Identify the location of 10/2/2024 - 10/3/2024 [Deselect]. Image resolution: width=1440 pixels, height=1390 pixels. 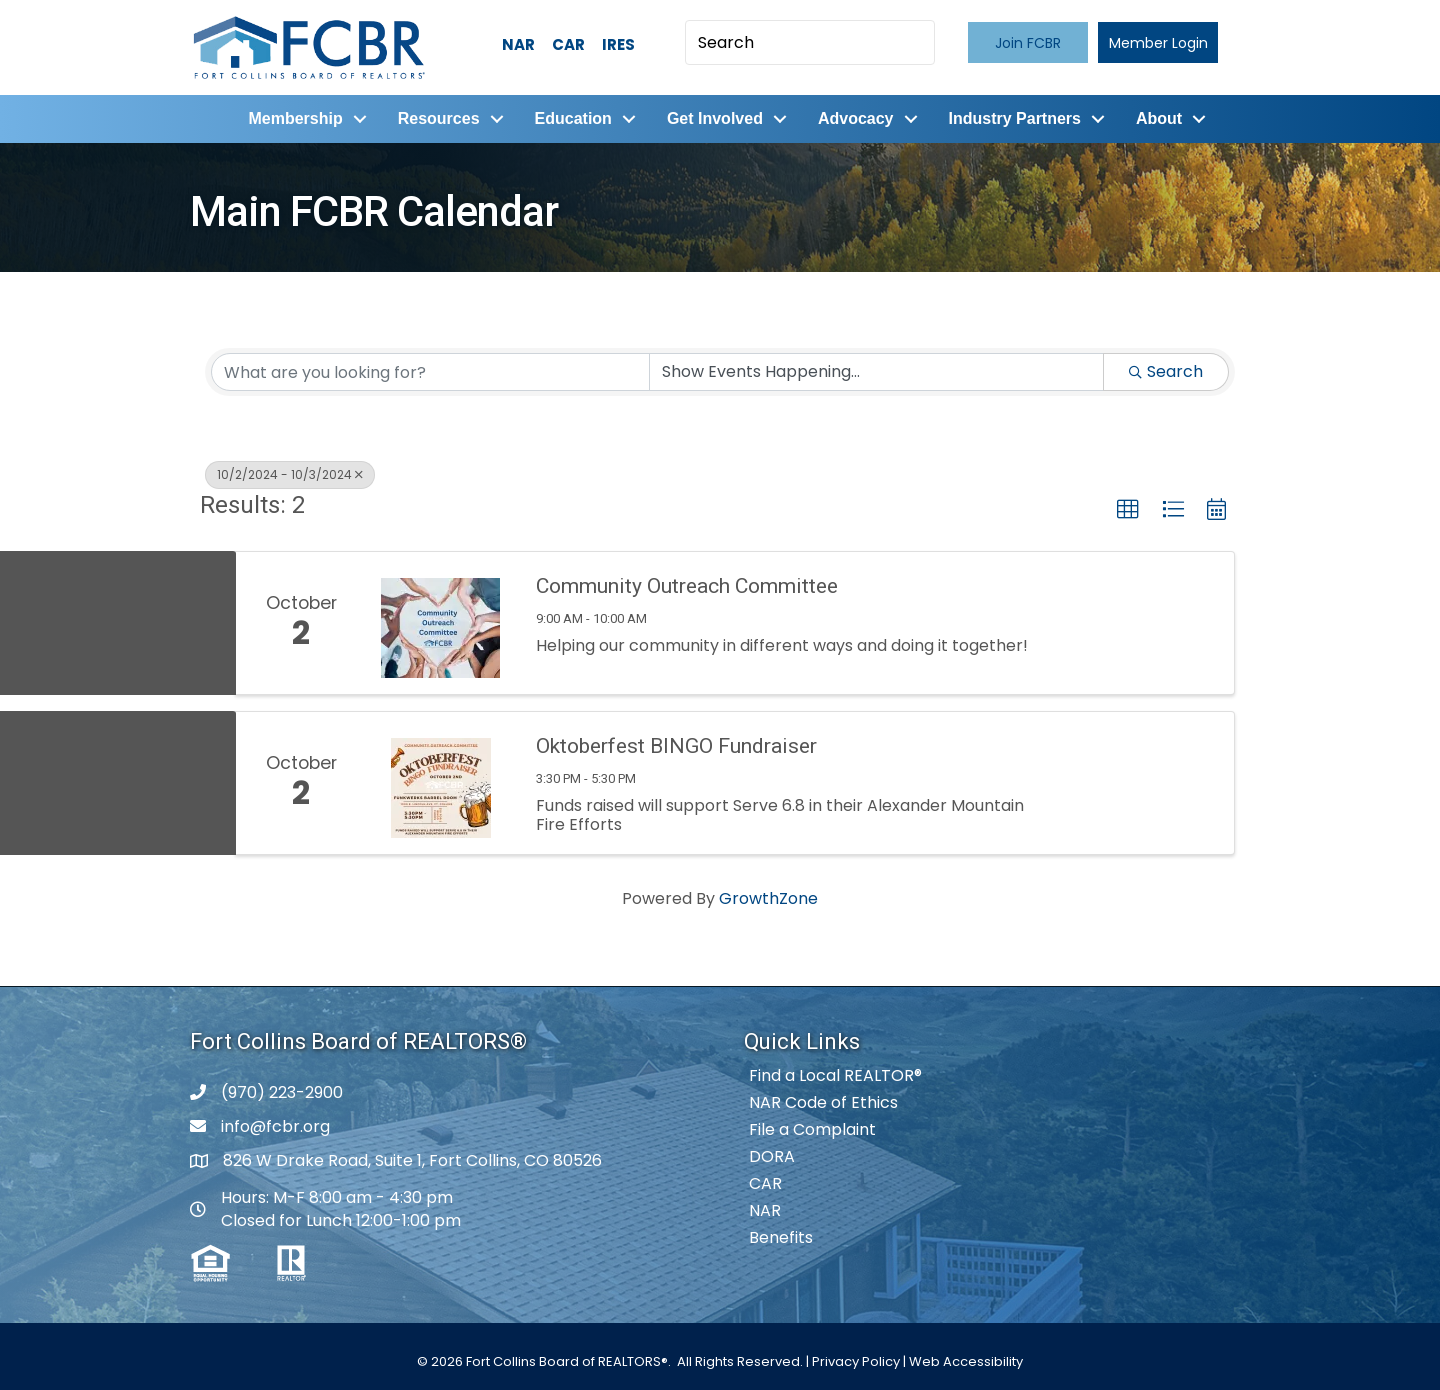
(290, 472).